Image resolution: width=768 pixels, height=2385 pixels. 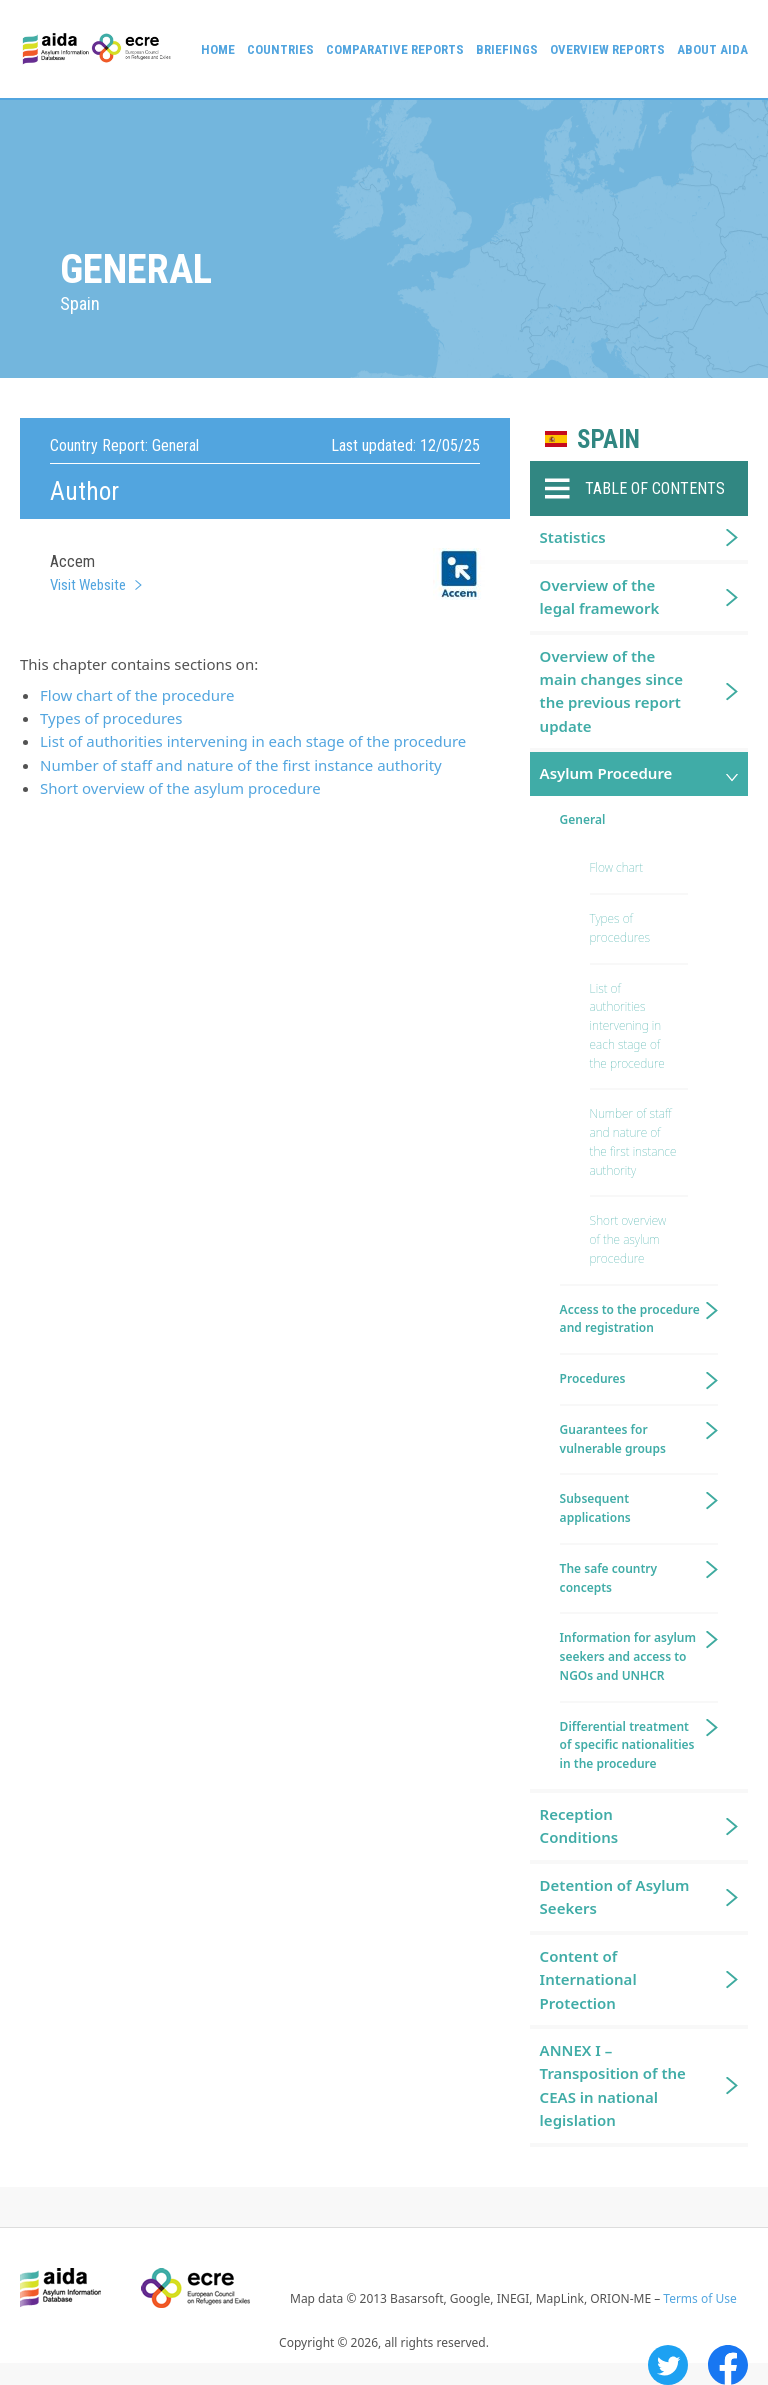 I want to click on Spain, so click(x=608, y=439).